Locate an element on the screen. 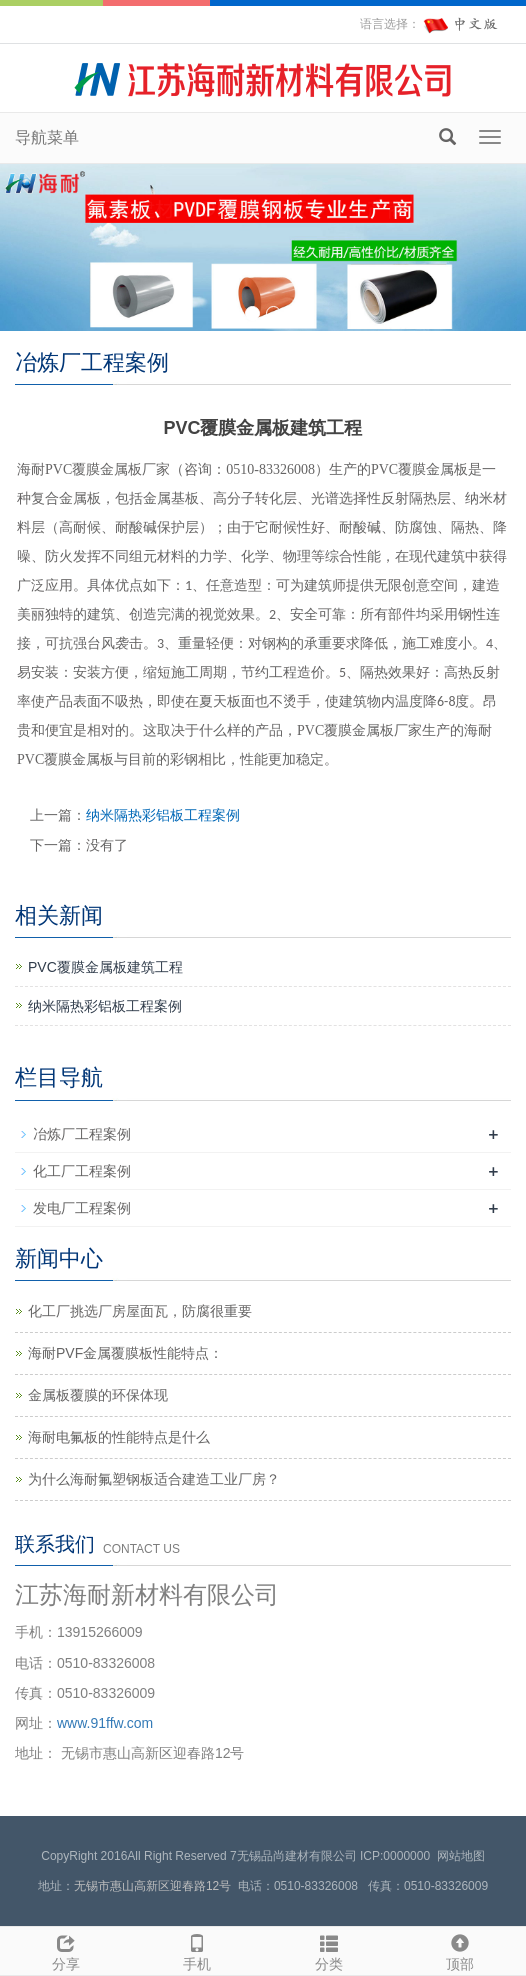 This screenshot has height=1976, width=526. 导航菜单 is located at coordinates (47, 137).